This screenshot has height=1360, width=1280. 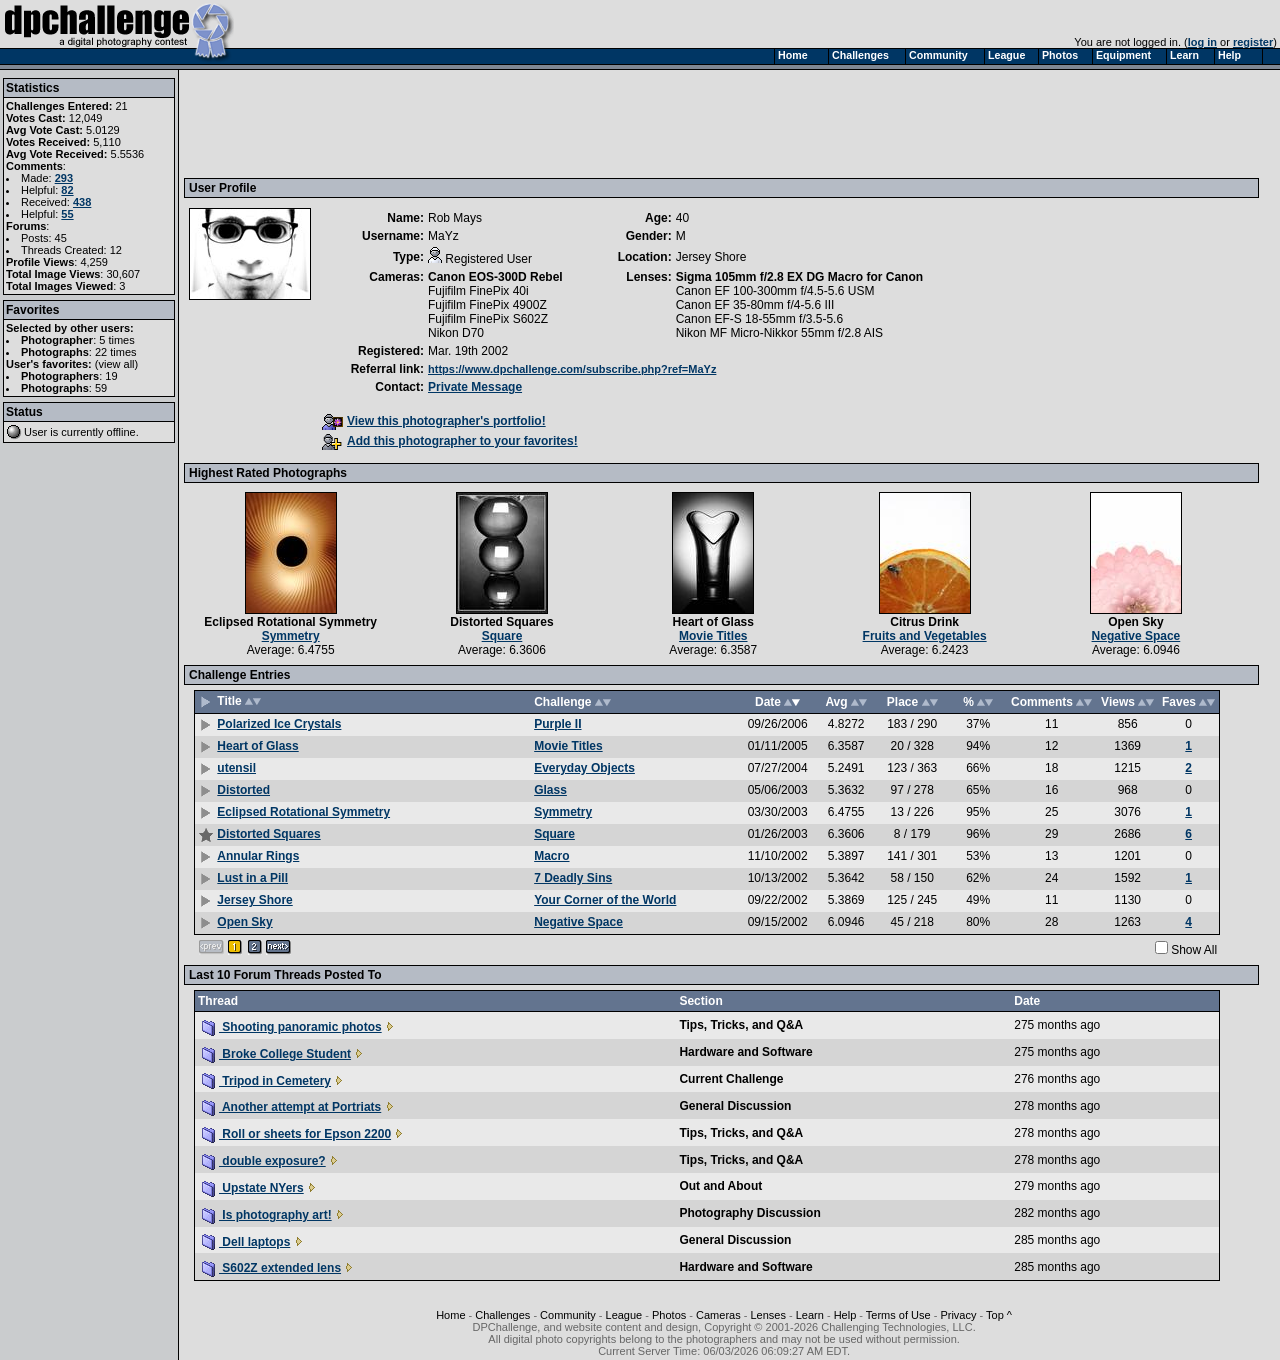 What do you see at coordinates (898, 1315) in the screenshot?
I see `Terms of Use` at bounding box center [898, 1315].